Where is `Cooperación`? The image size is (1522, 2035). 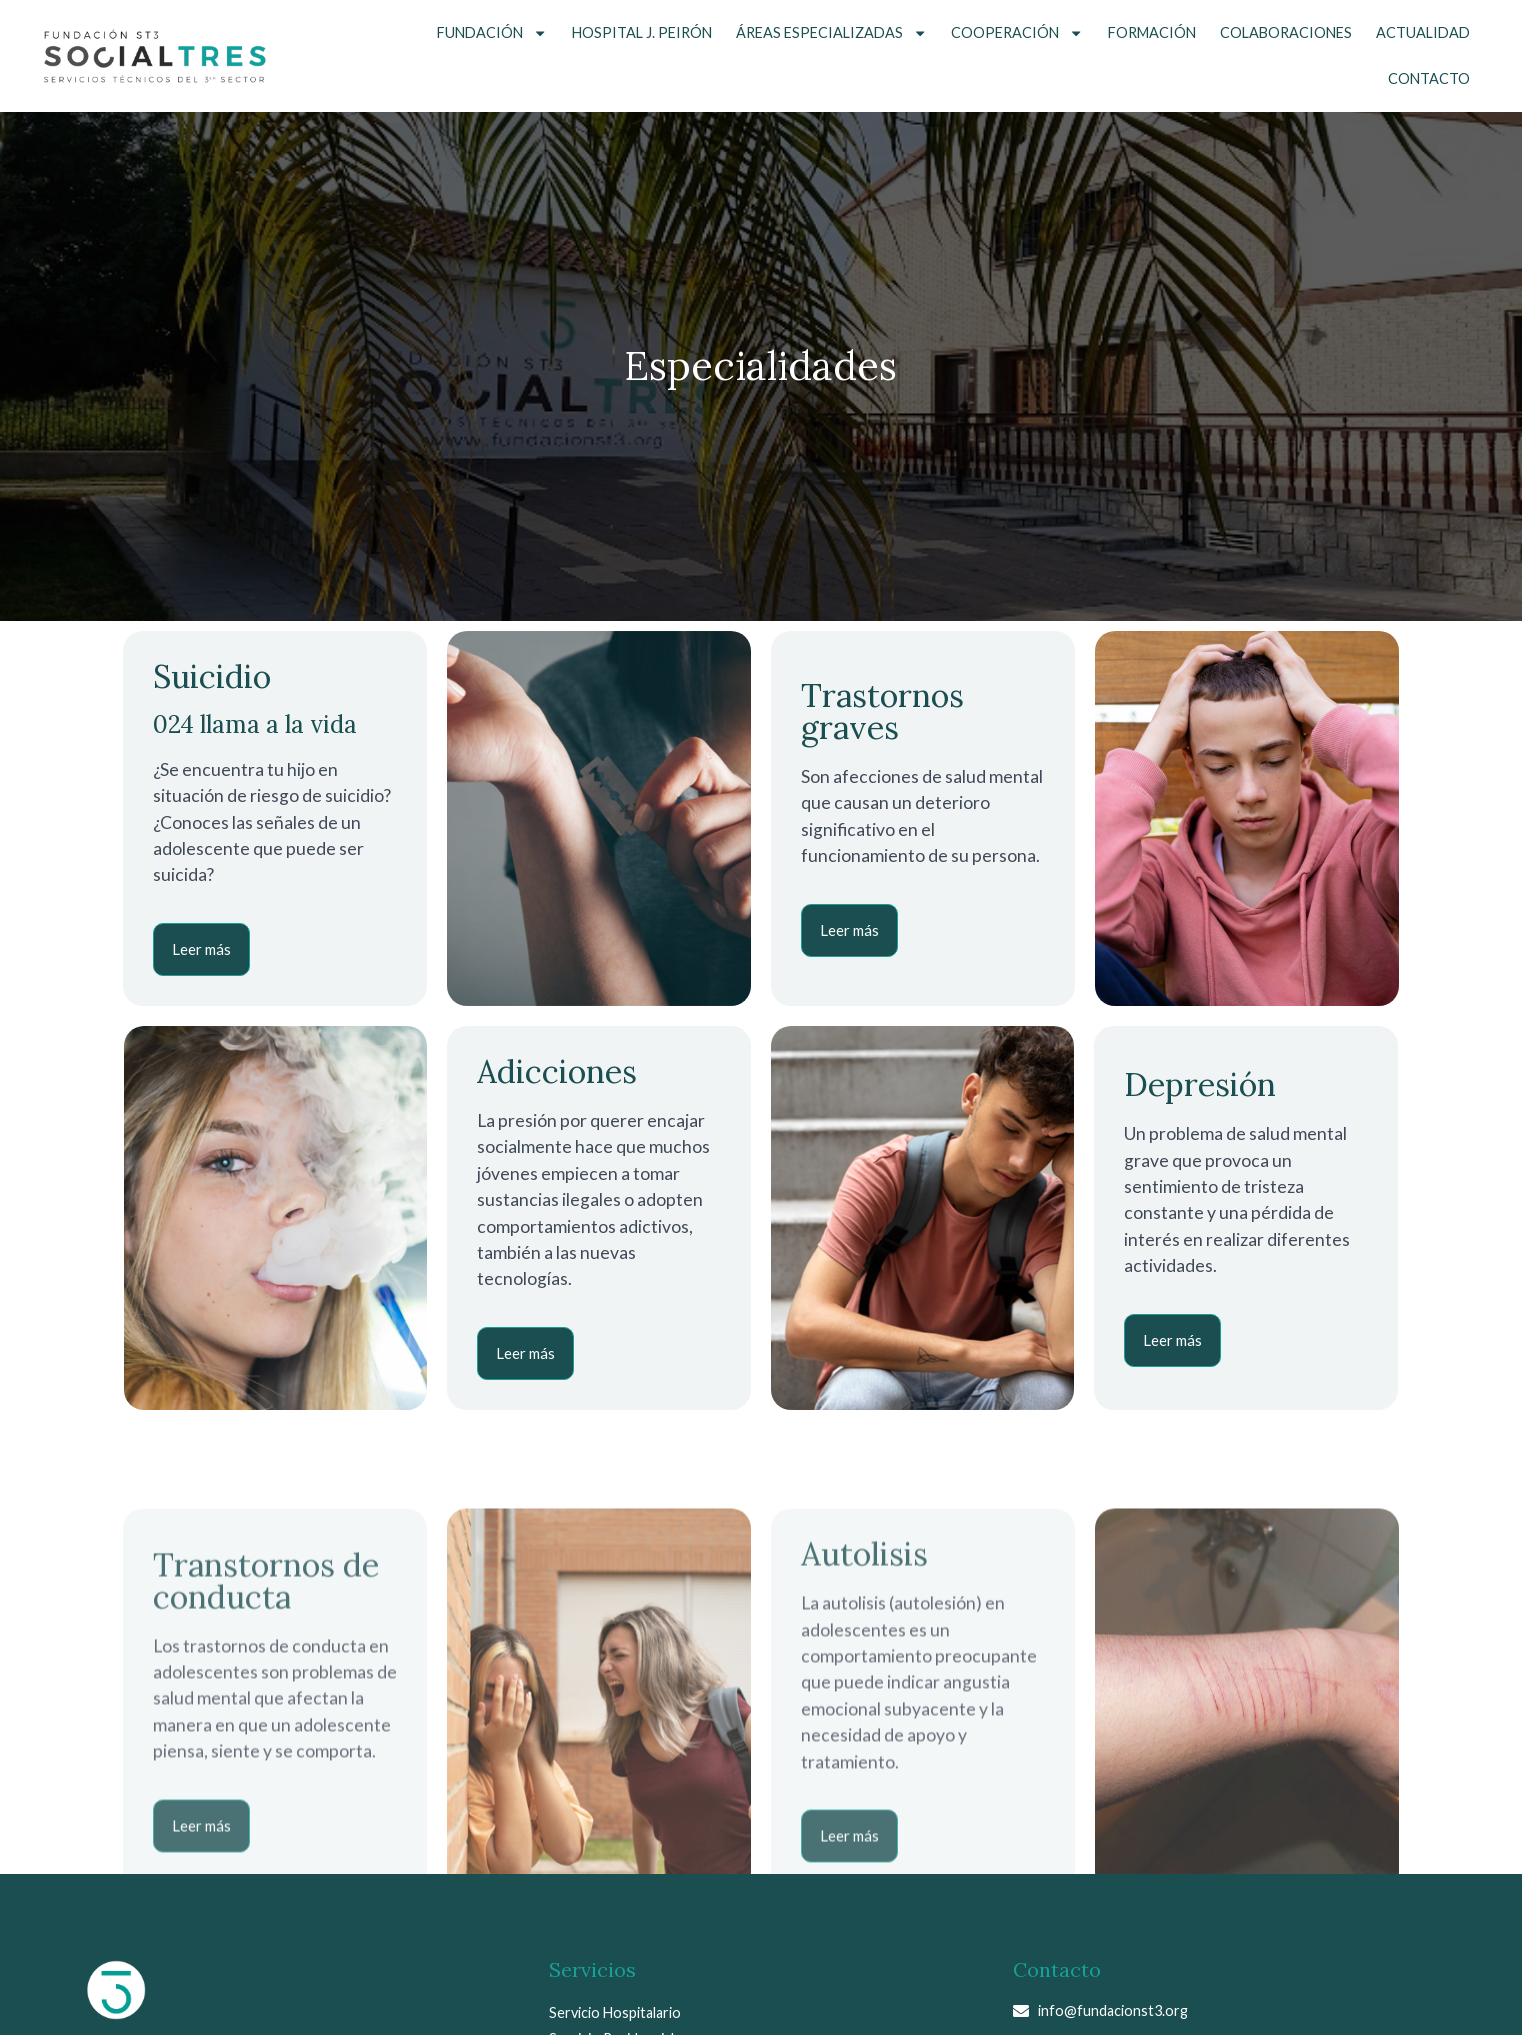 Cooperación is located at coordinates (1017, 33).